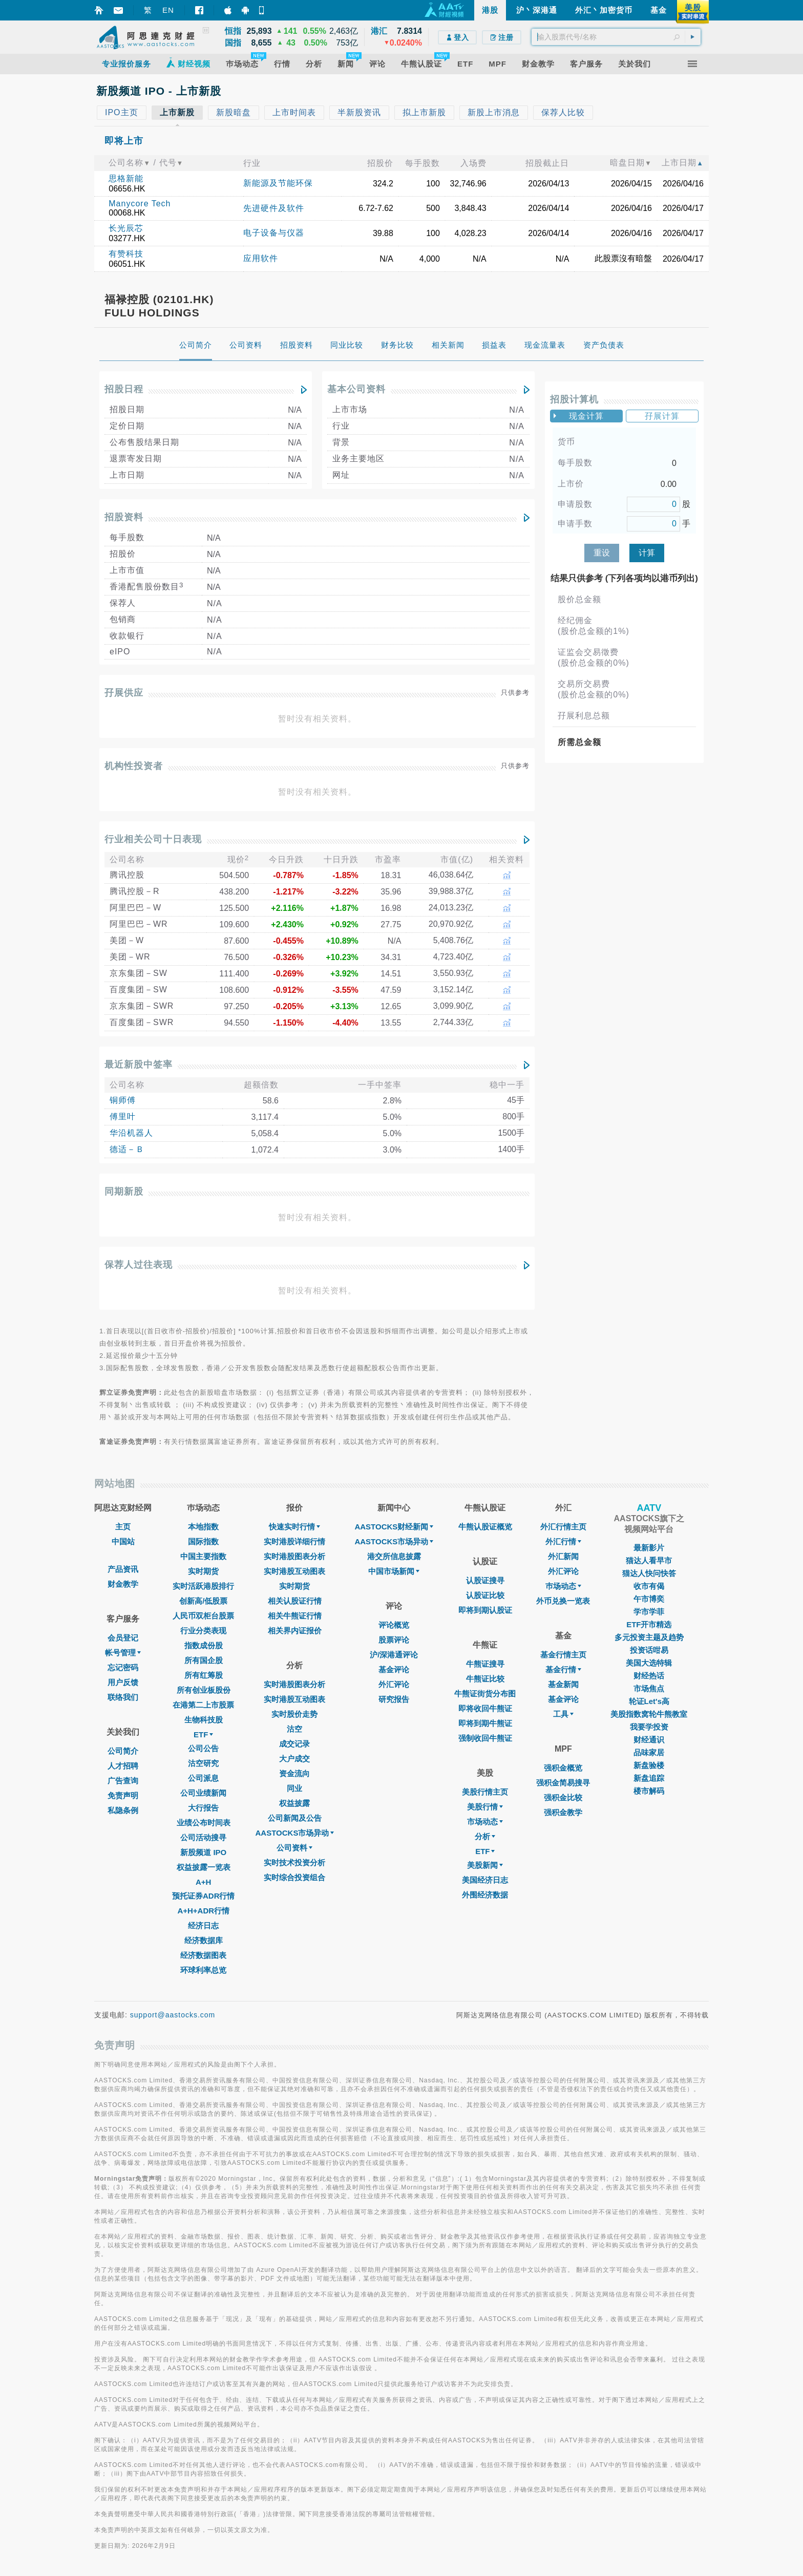 This screenshot has height=2576, width=803. What do you see at coordinates (563, 1684) in the screenshot?
I see `基金新闻` at bounding box center [563, 1684].